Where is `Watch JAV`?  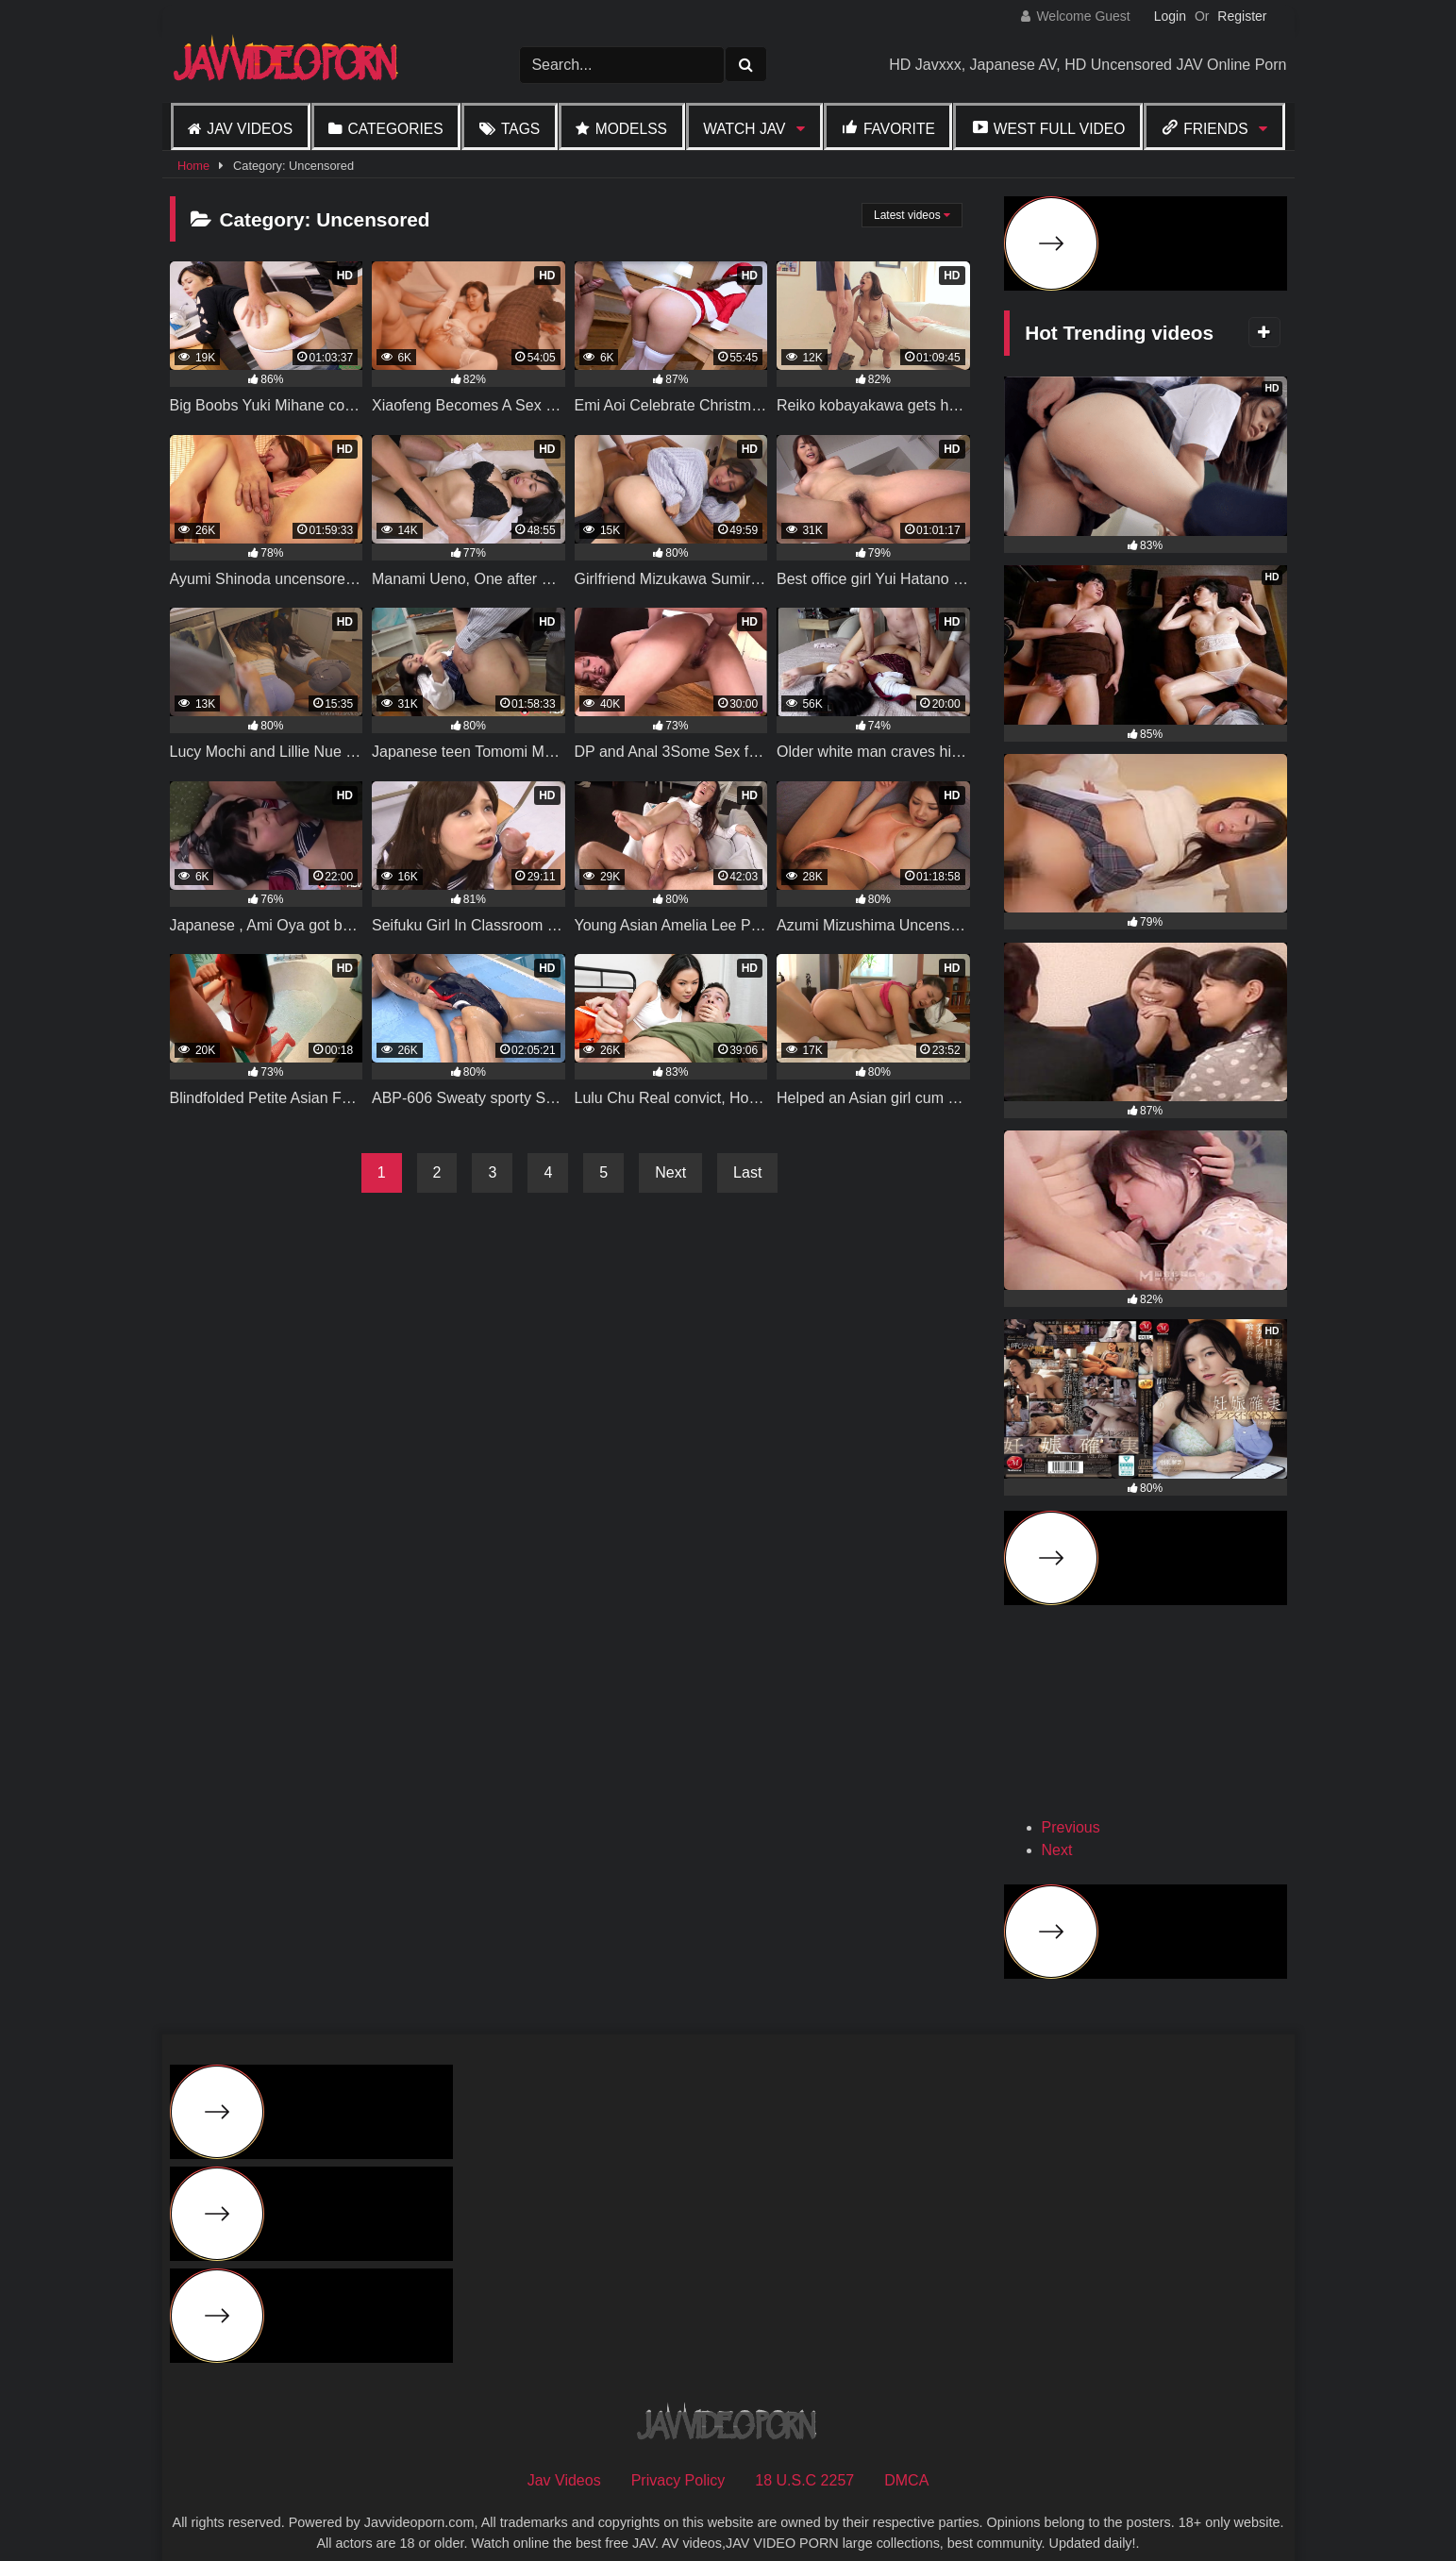
Watch JAV is located at coordinates (744, 129).